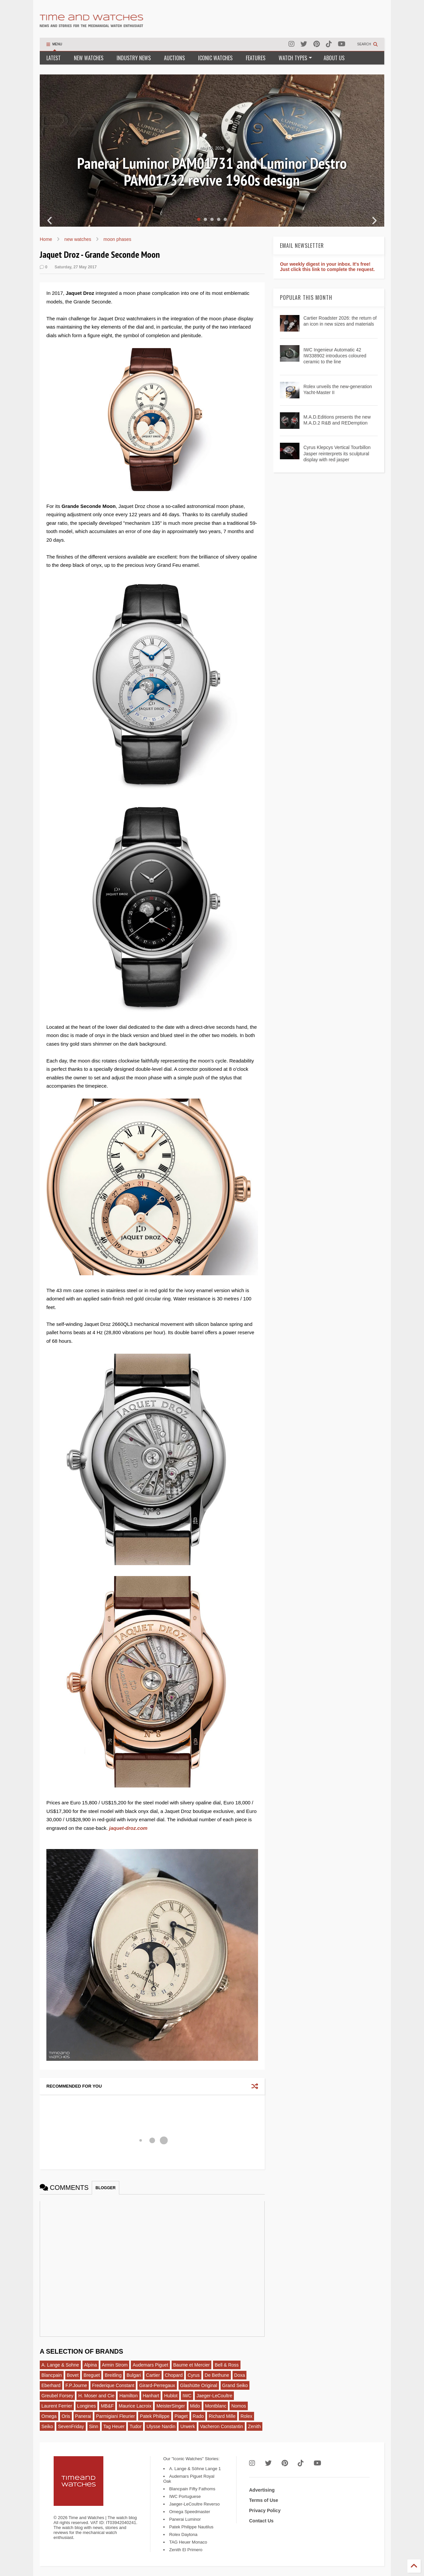 The height and width of the screenshot is (2576, 424). I want to click on Hublot, so click(170, 2395).